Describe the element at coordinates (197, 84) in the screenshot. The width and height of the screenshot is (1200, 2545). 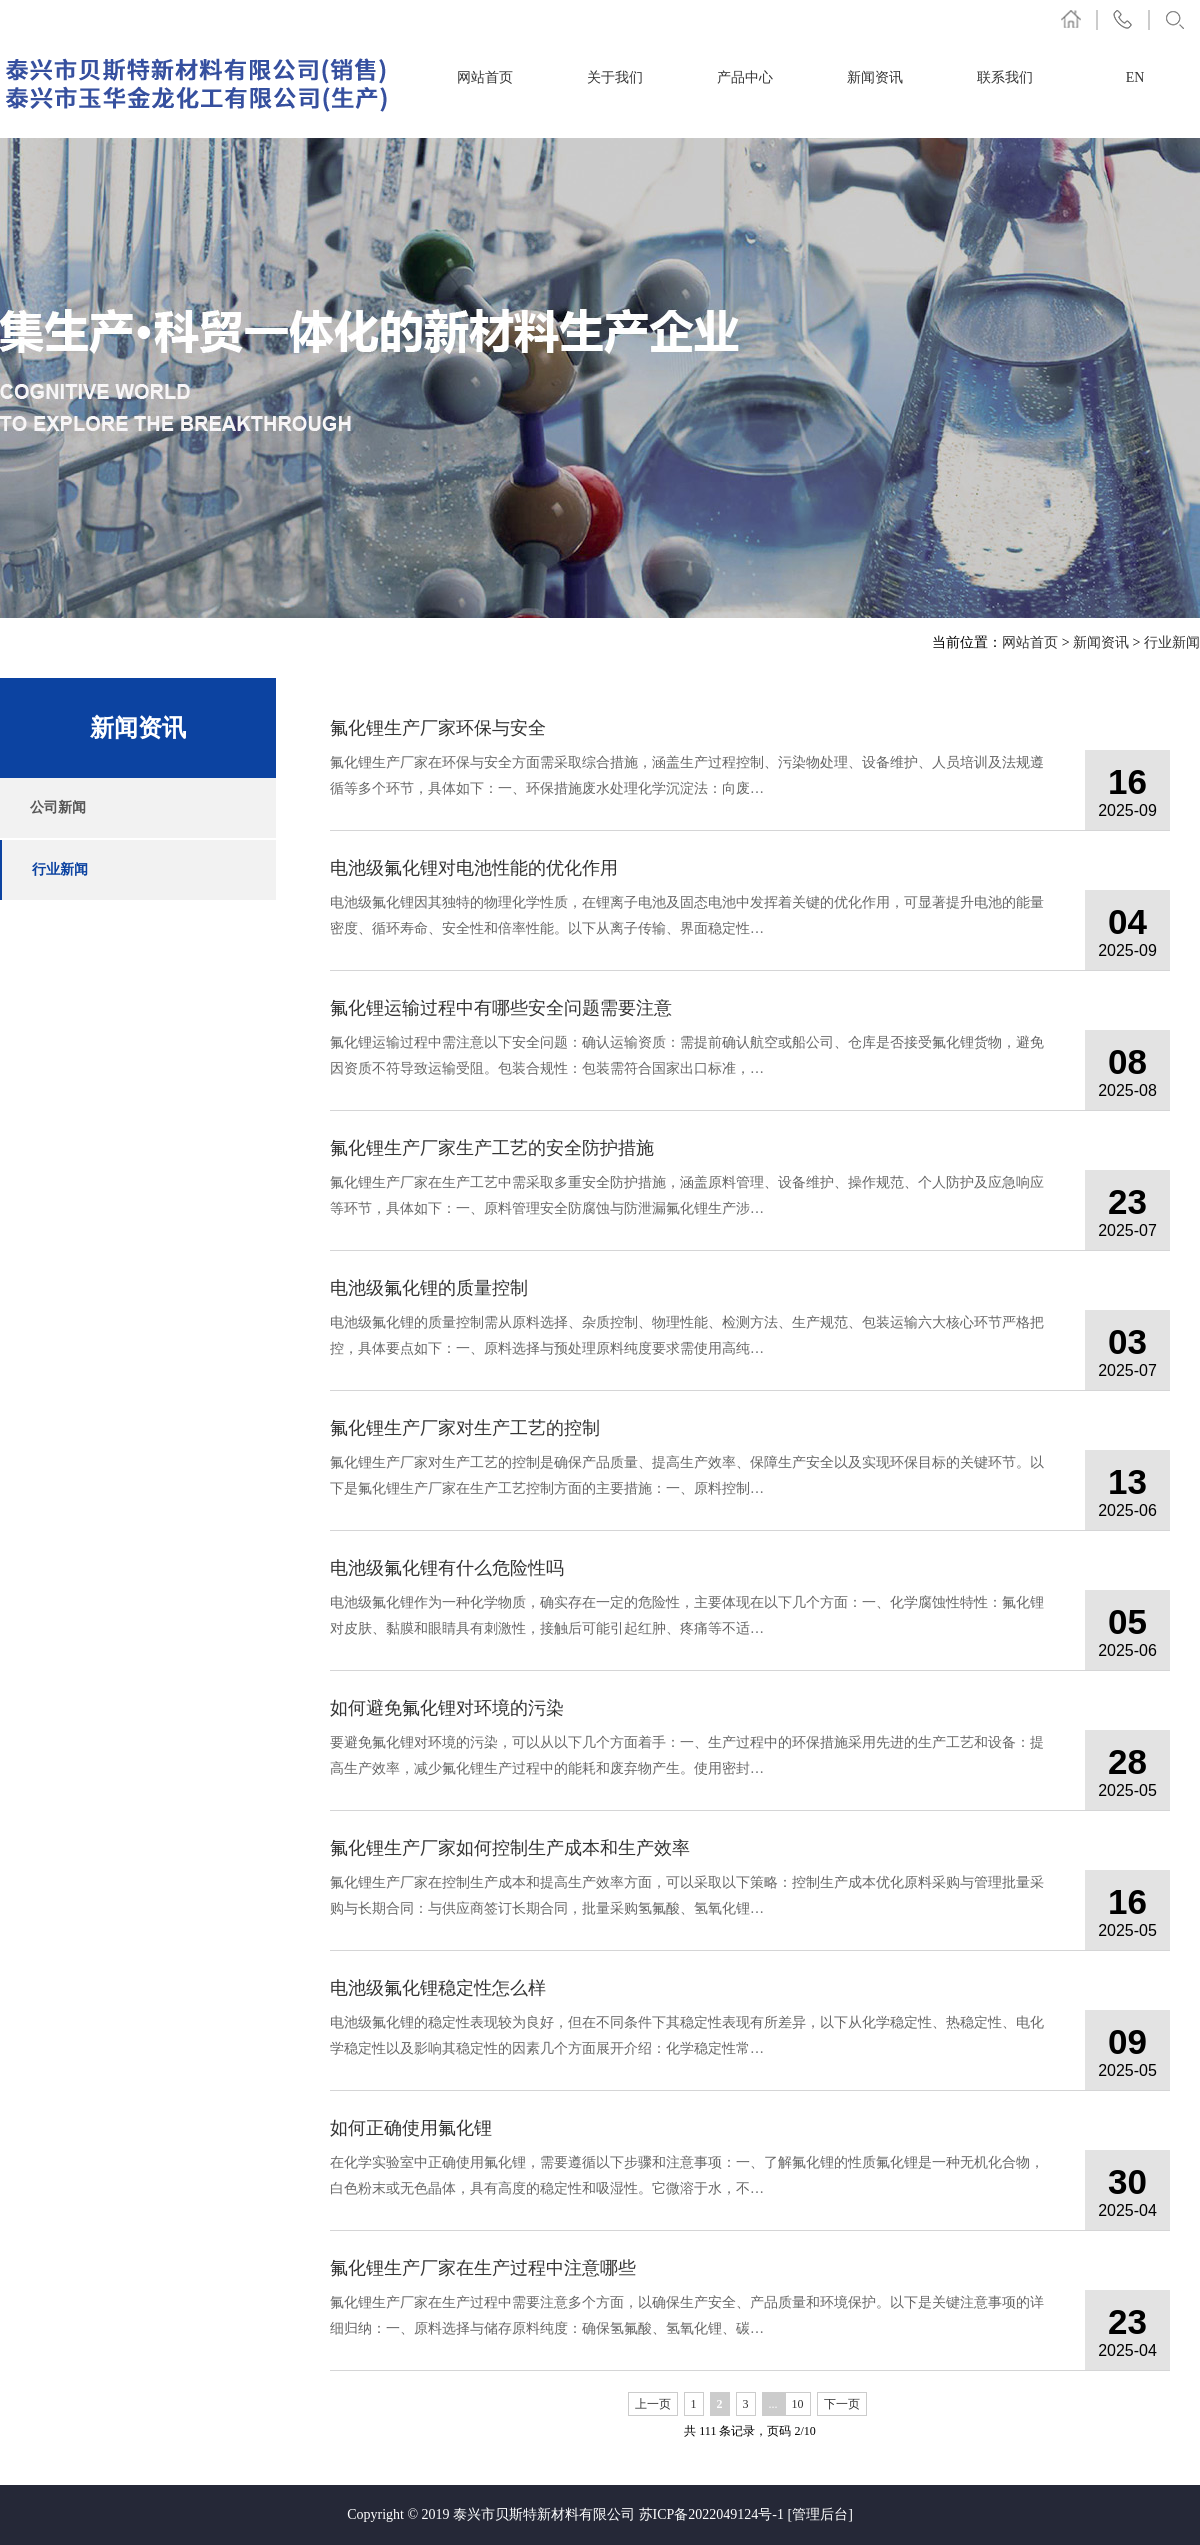
I see `氟化锂厂家-电池级氟化锂-泰兴市贝斯特新材料有限公司` at that location.